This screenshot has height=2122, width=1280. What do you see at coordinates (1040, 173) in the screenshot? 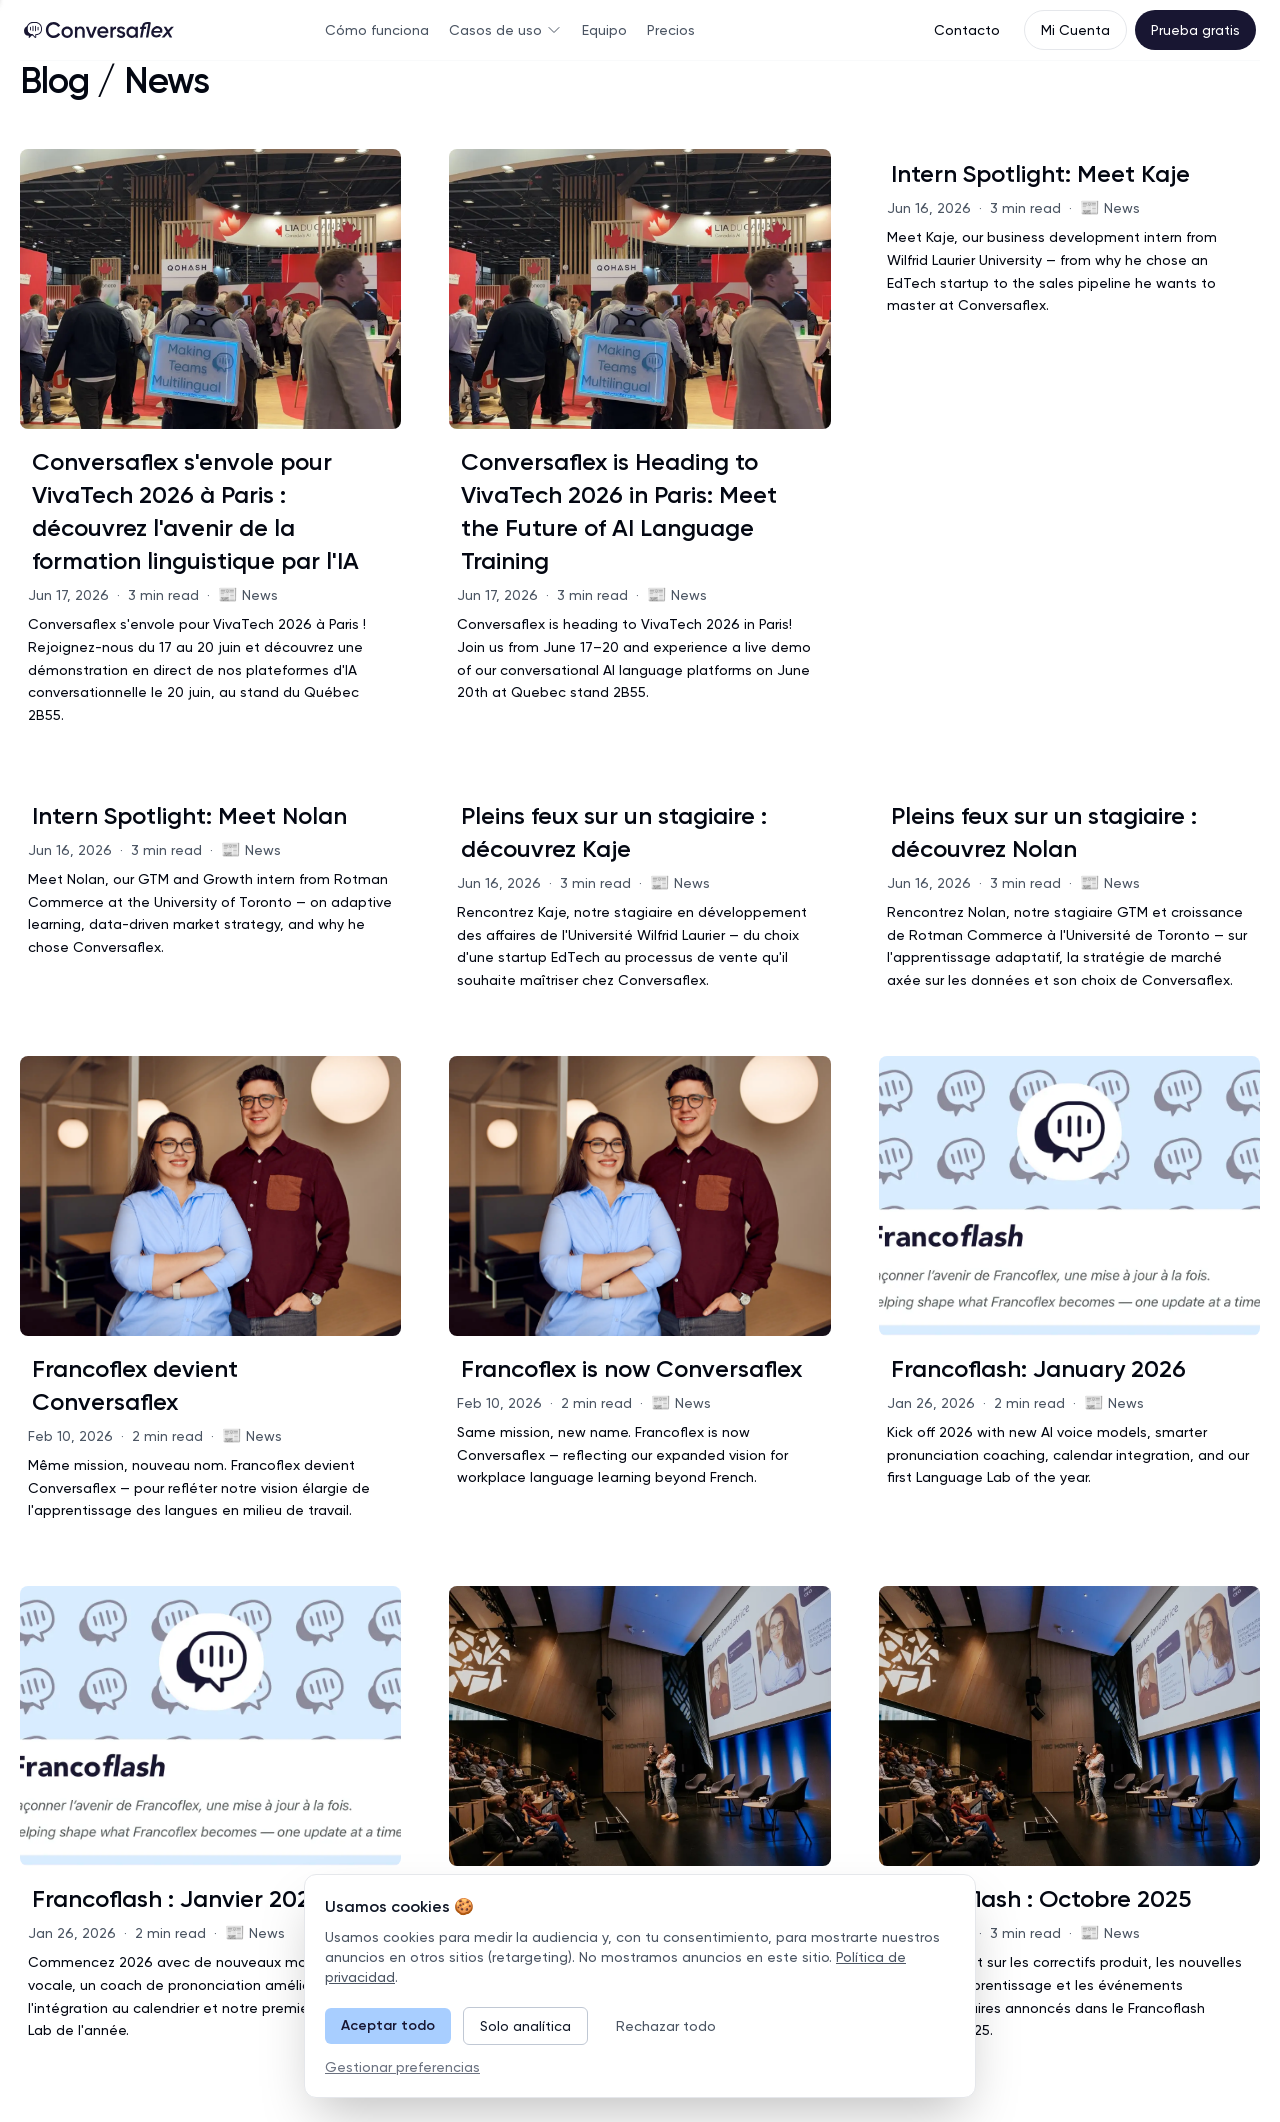
I see `Intern Spotlight: Meet Kaje` at bounding box center [1040, 173].